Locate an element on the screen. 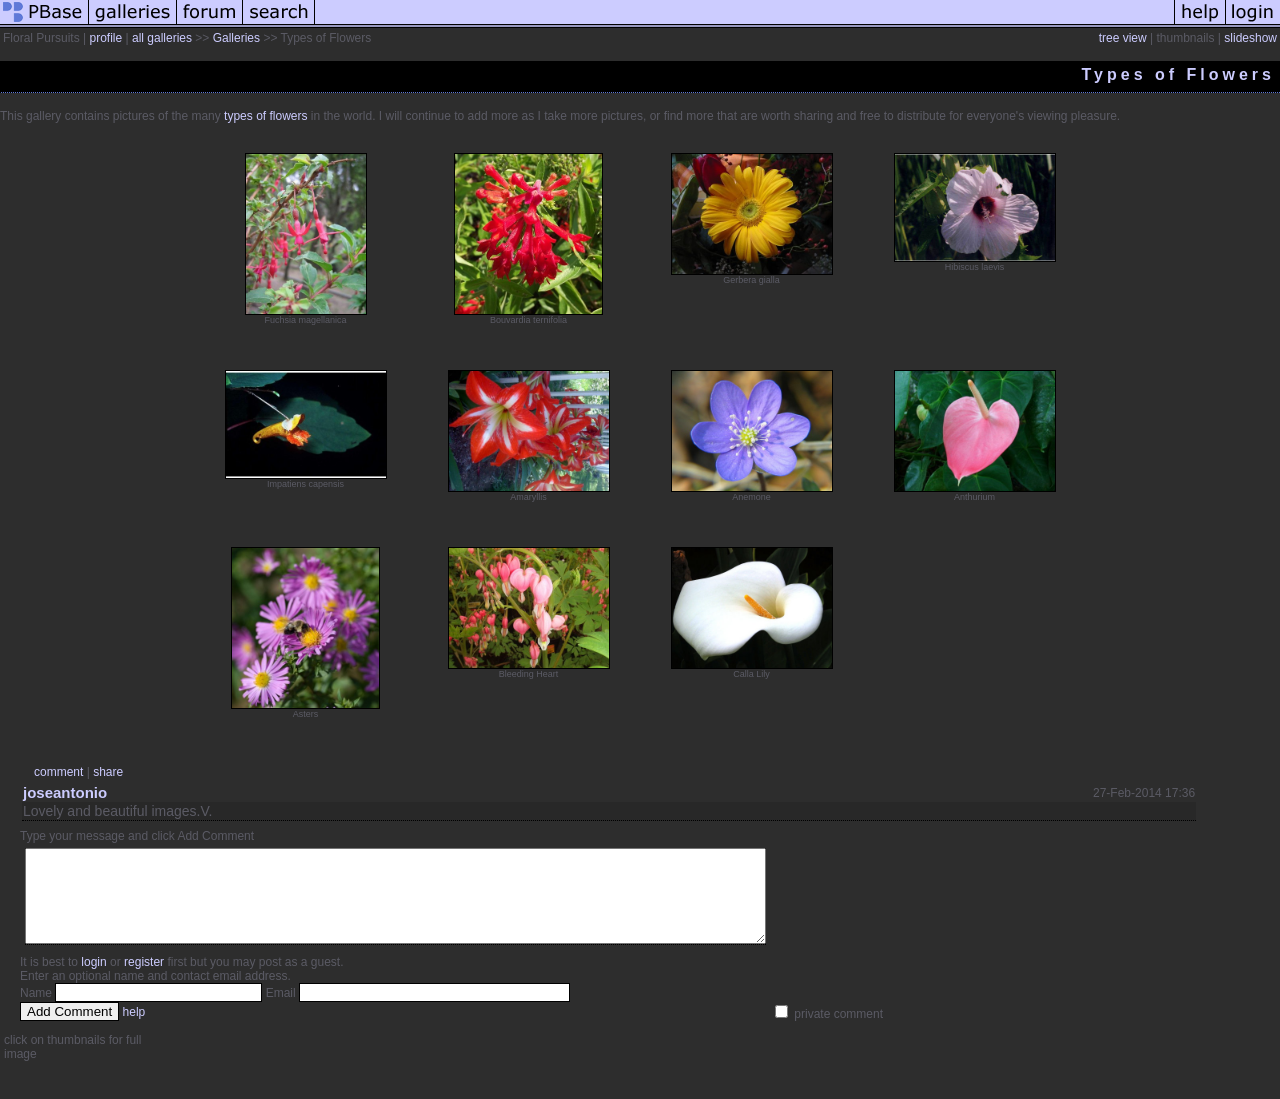 This screenshot has width=1280, height=1099. slideshow is located at coordinates (1250, 38).